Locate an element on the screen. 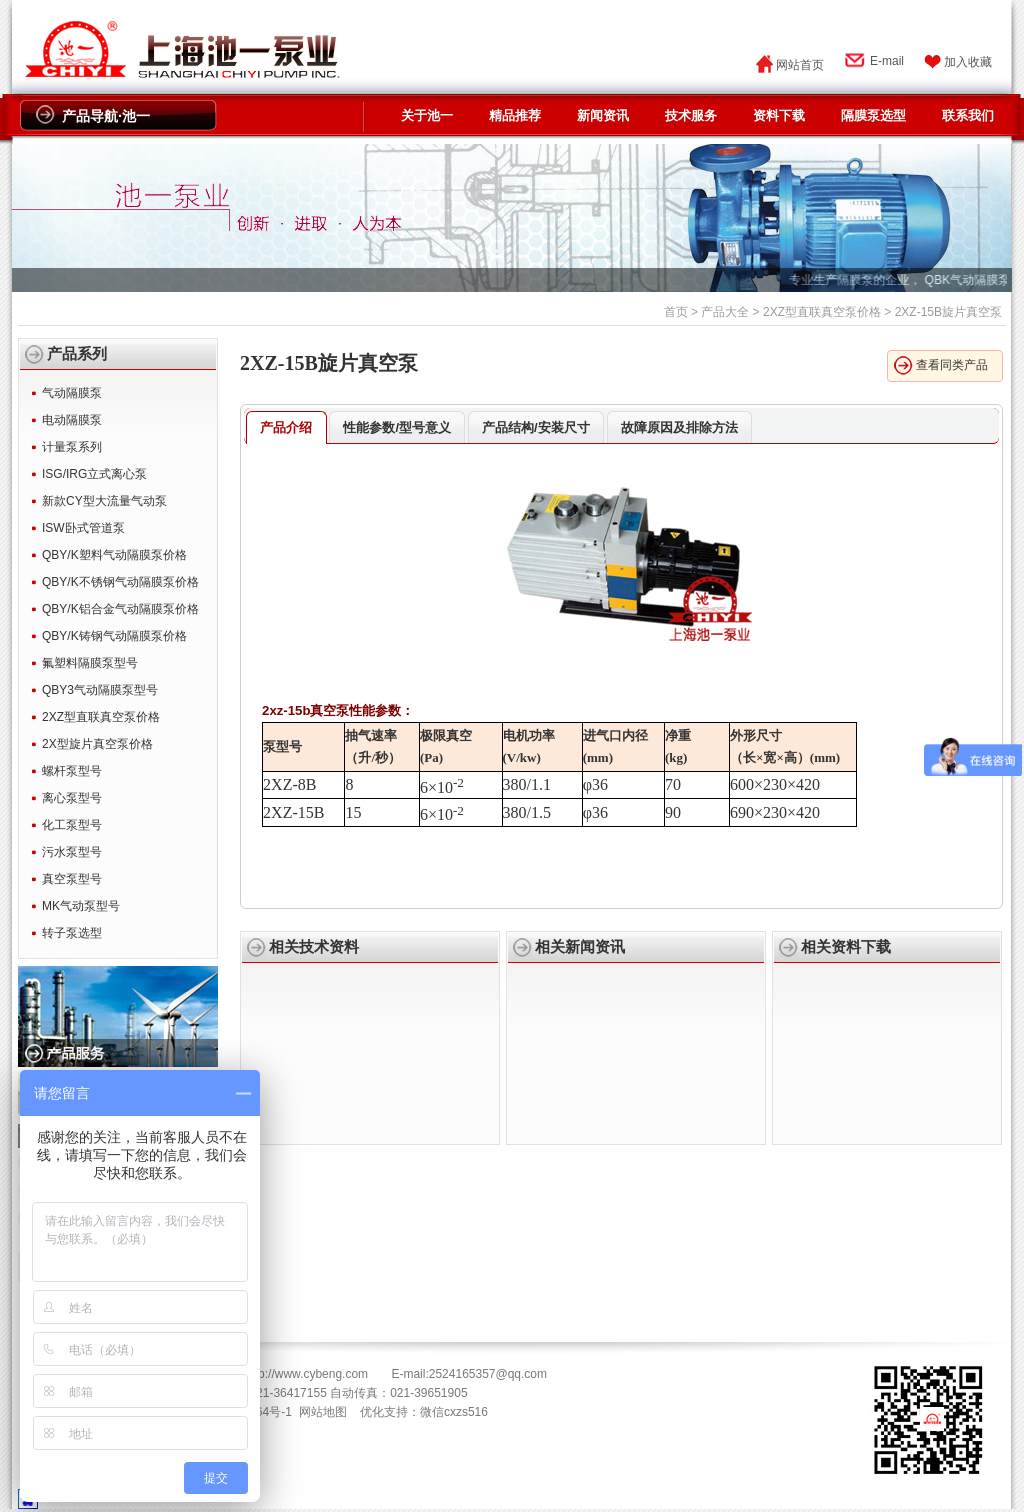  网站地图 is located at coordinates (323, 1412).